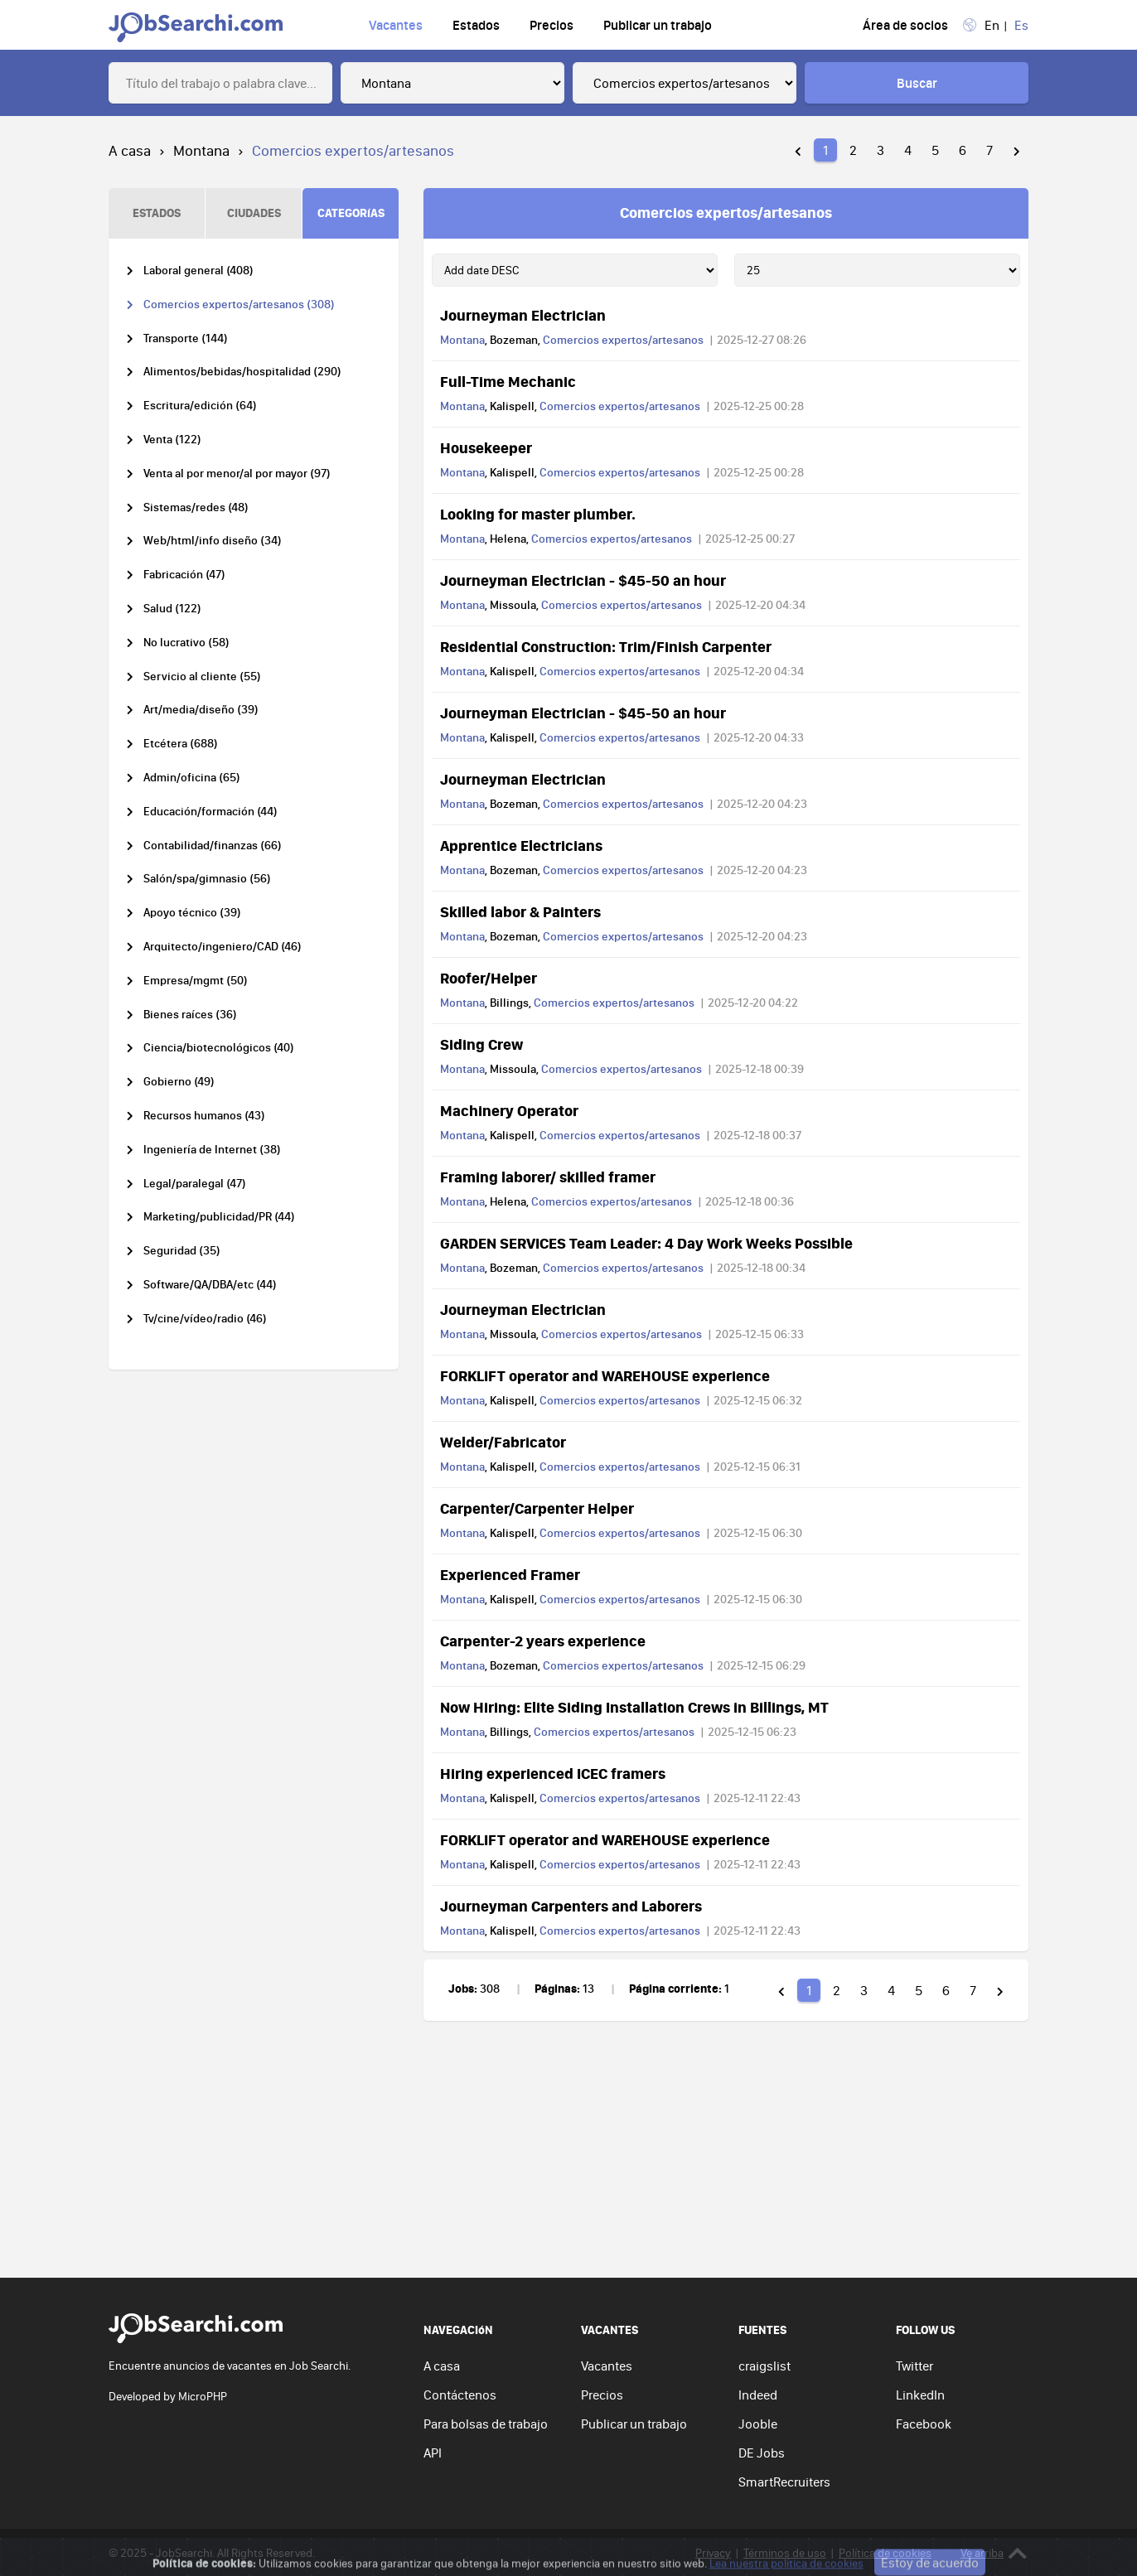  What do you see at coordinates (551, 25) in the screenshot?
I see `Precios` at bounding box center [551, 25].